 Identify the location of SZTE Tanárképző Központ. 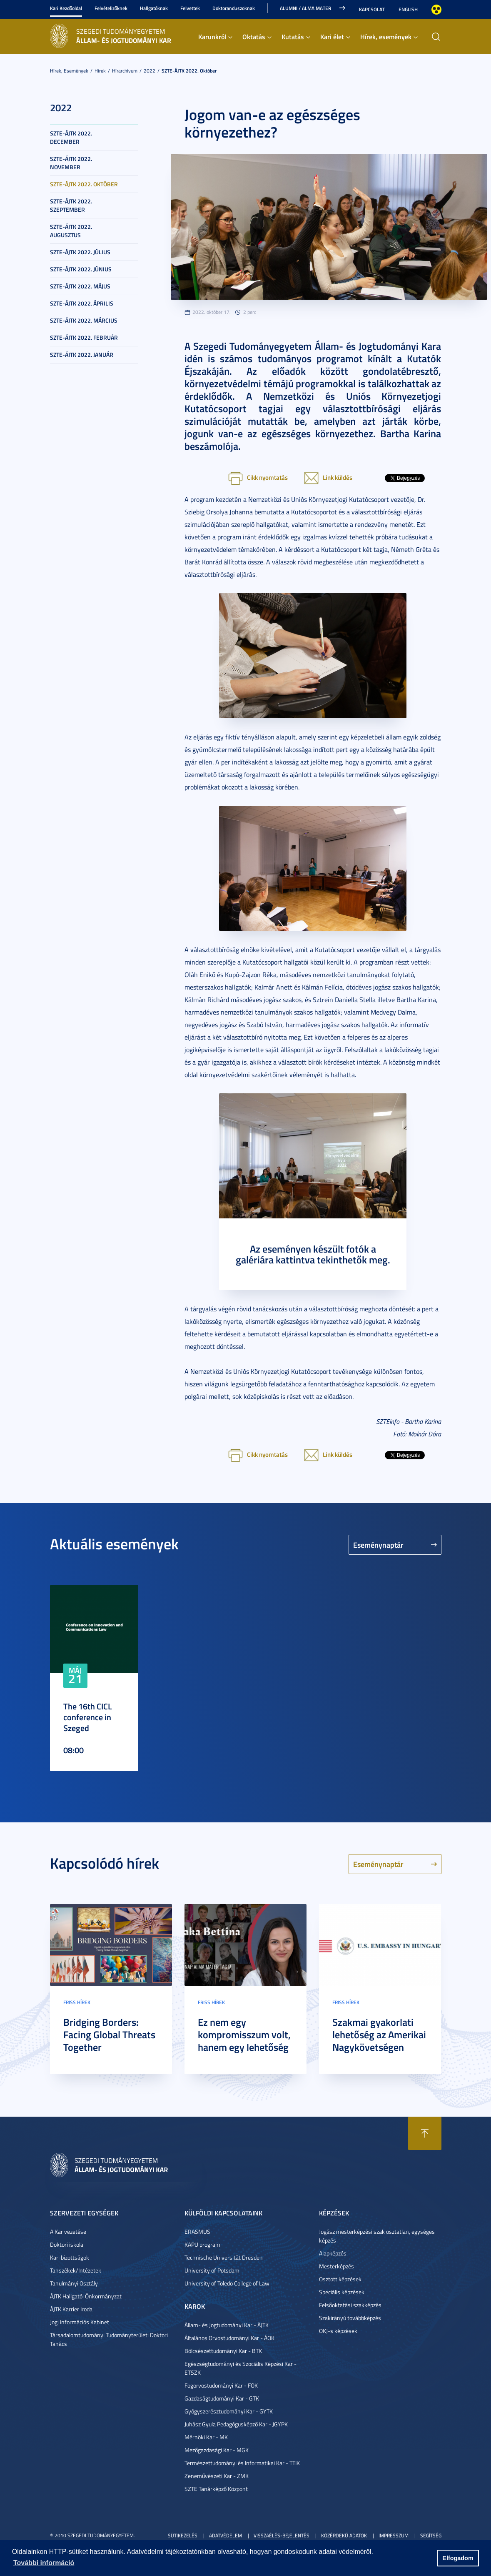
(216, 2489).